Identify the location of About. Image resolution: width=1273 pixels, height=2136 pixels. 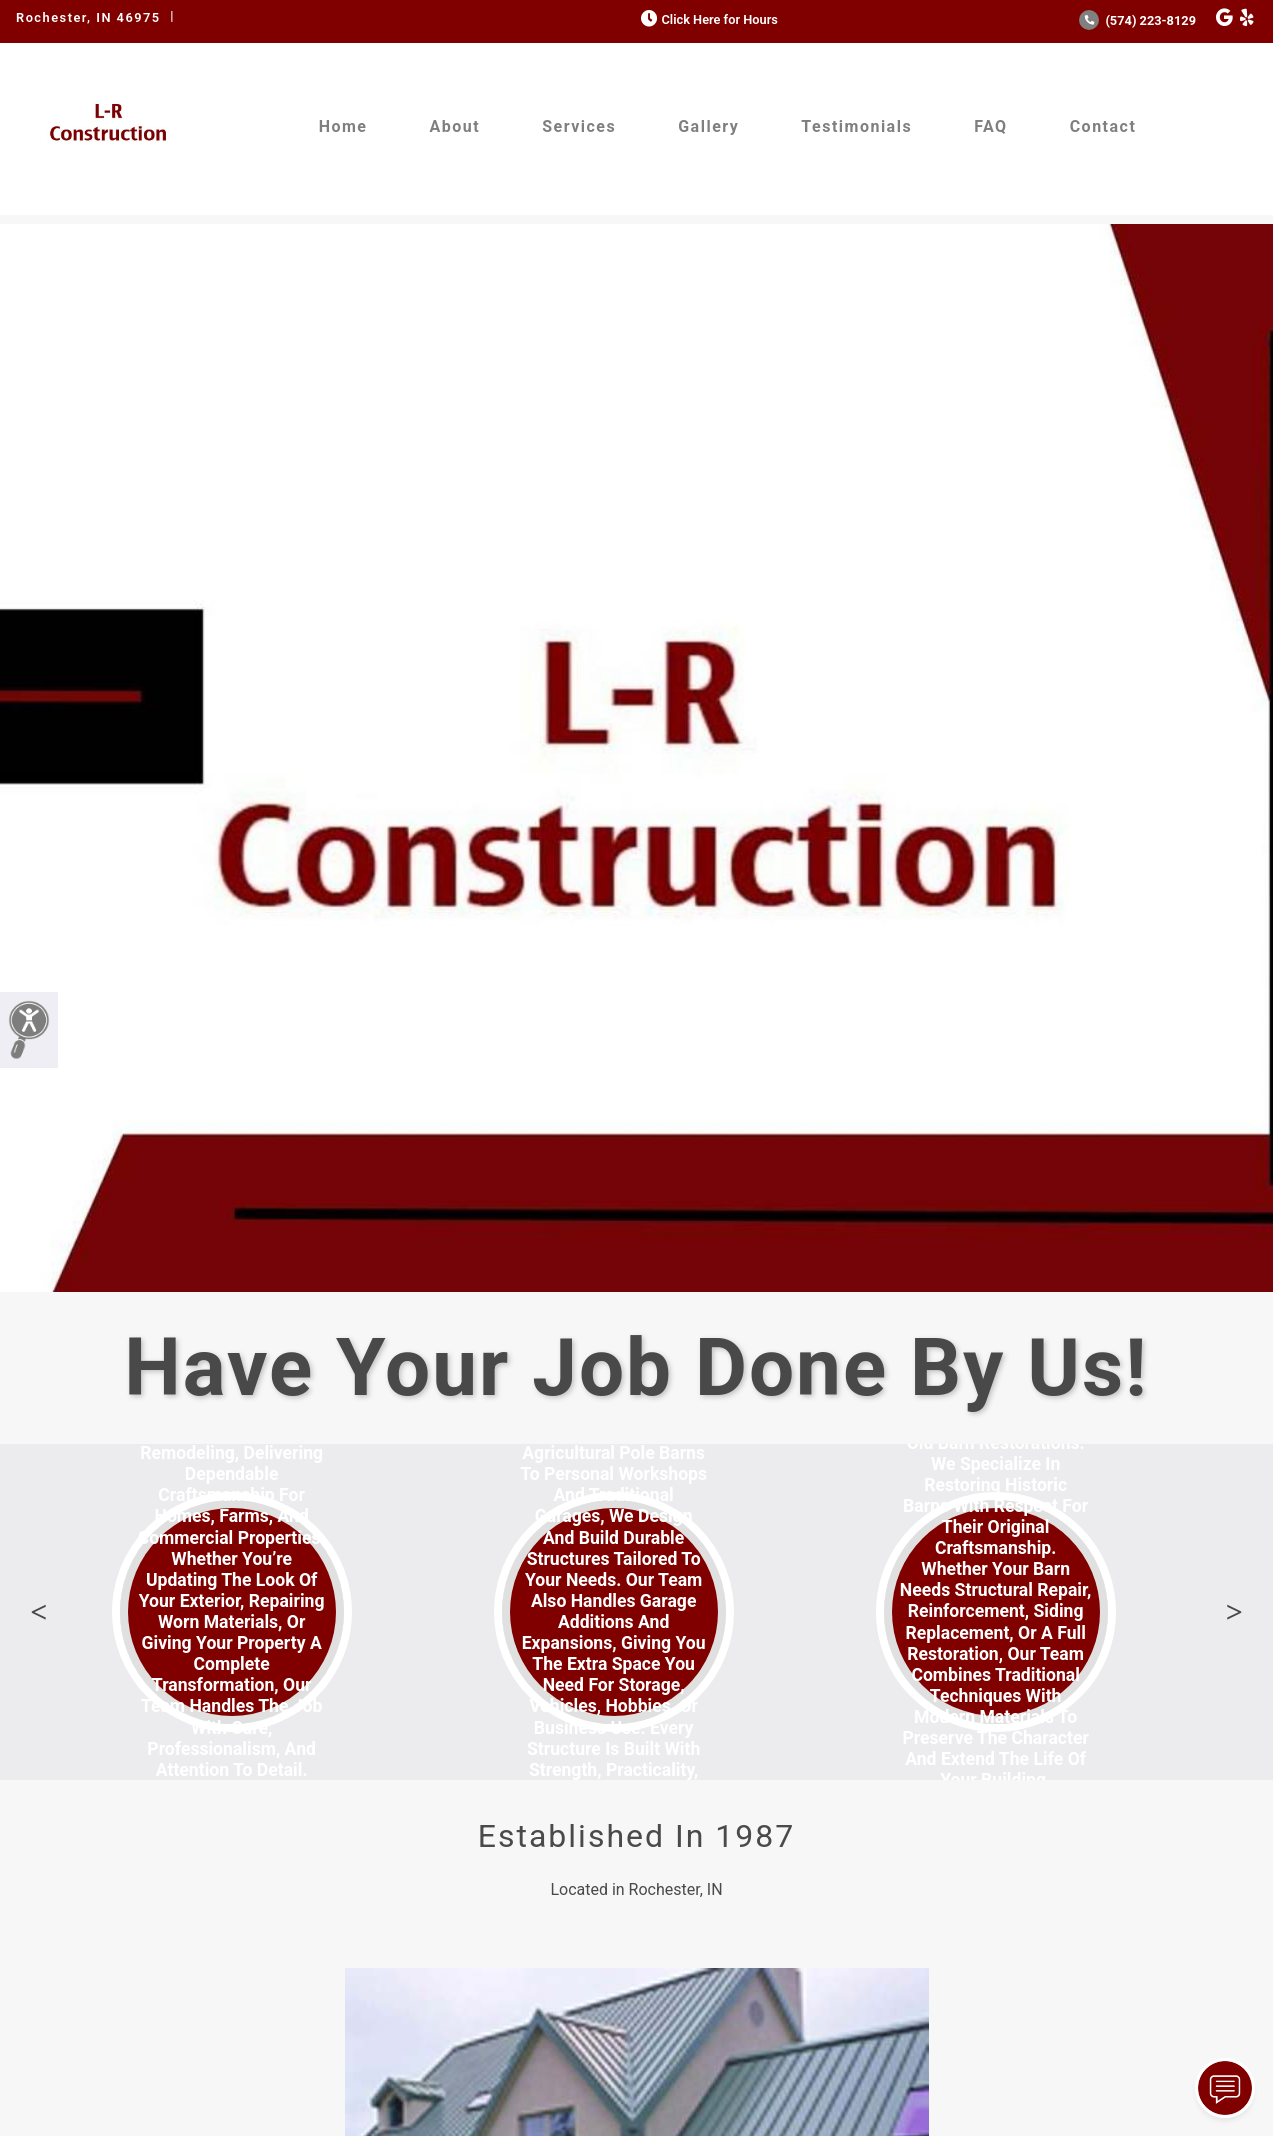
(455, 126).